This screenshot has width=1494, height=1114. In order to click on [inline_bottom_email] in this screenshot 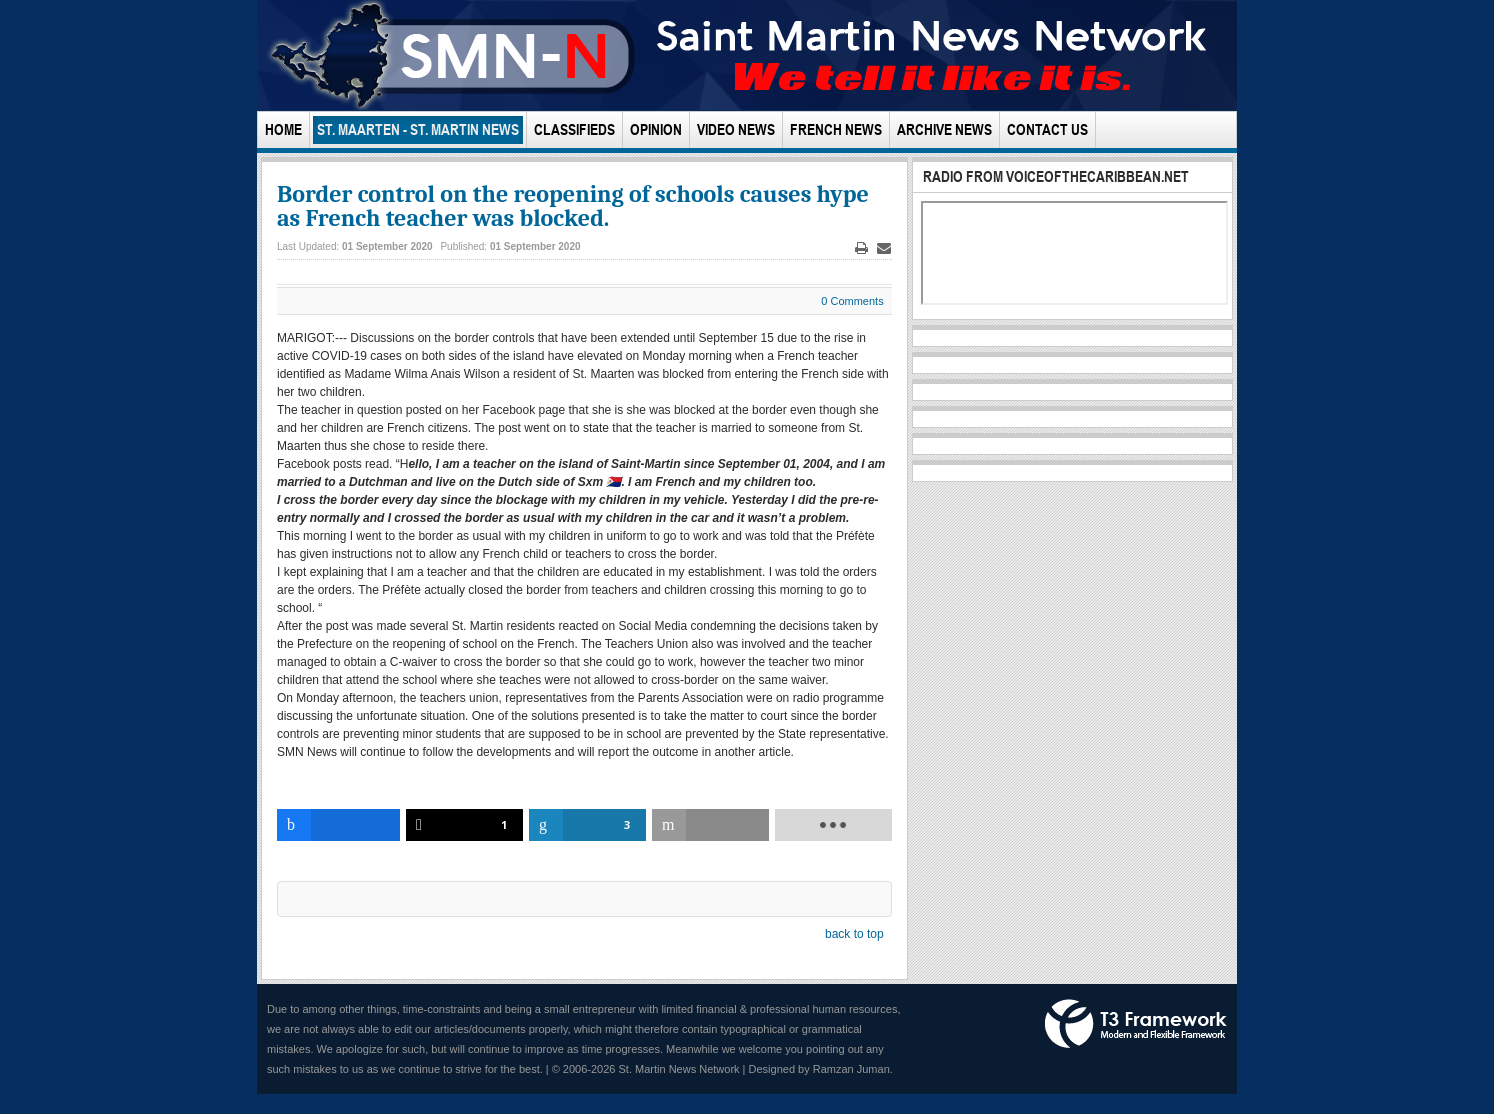, I will do `click(710, 825)`.